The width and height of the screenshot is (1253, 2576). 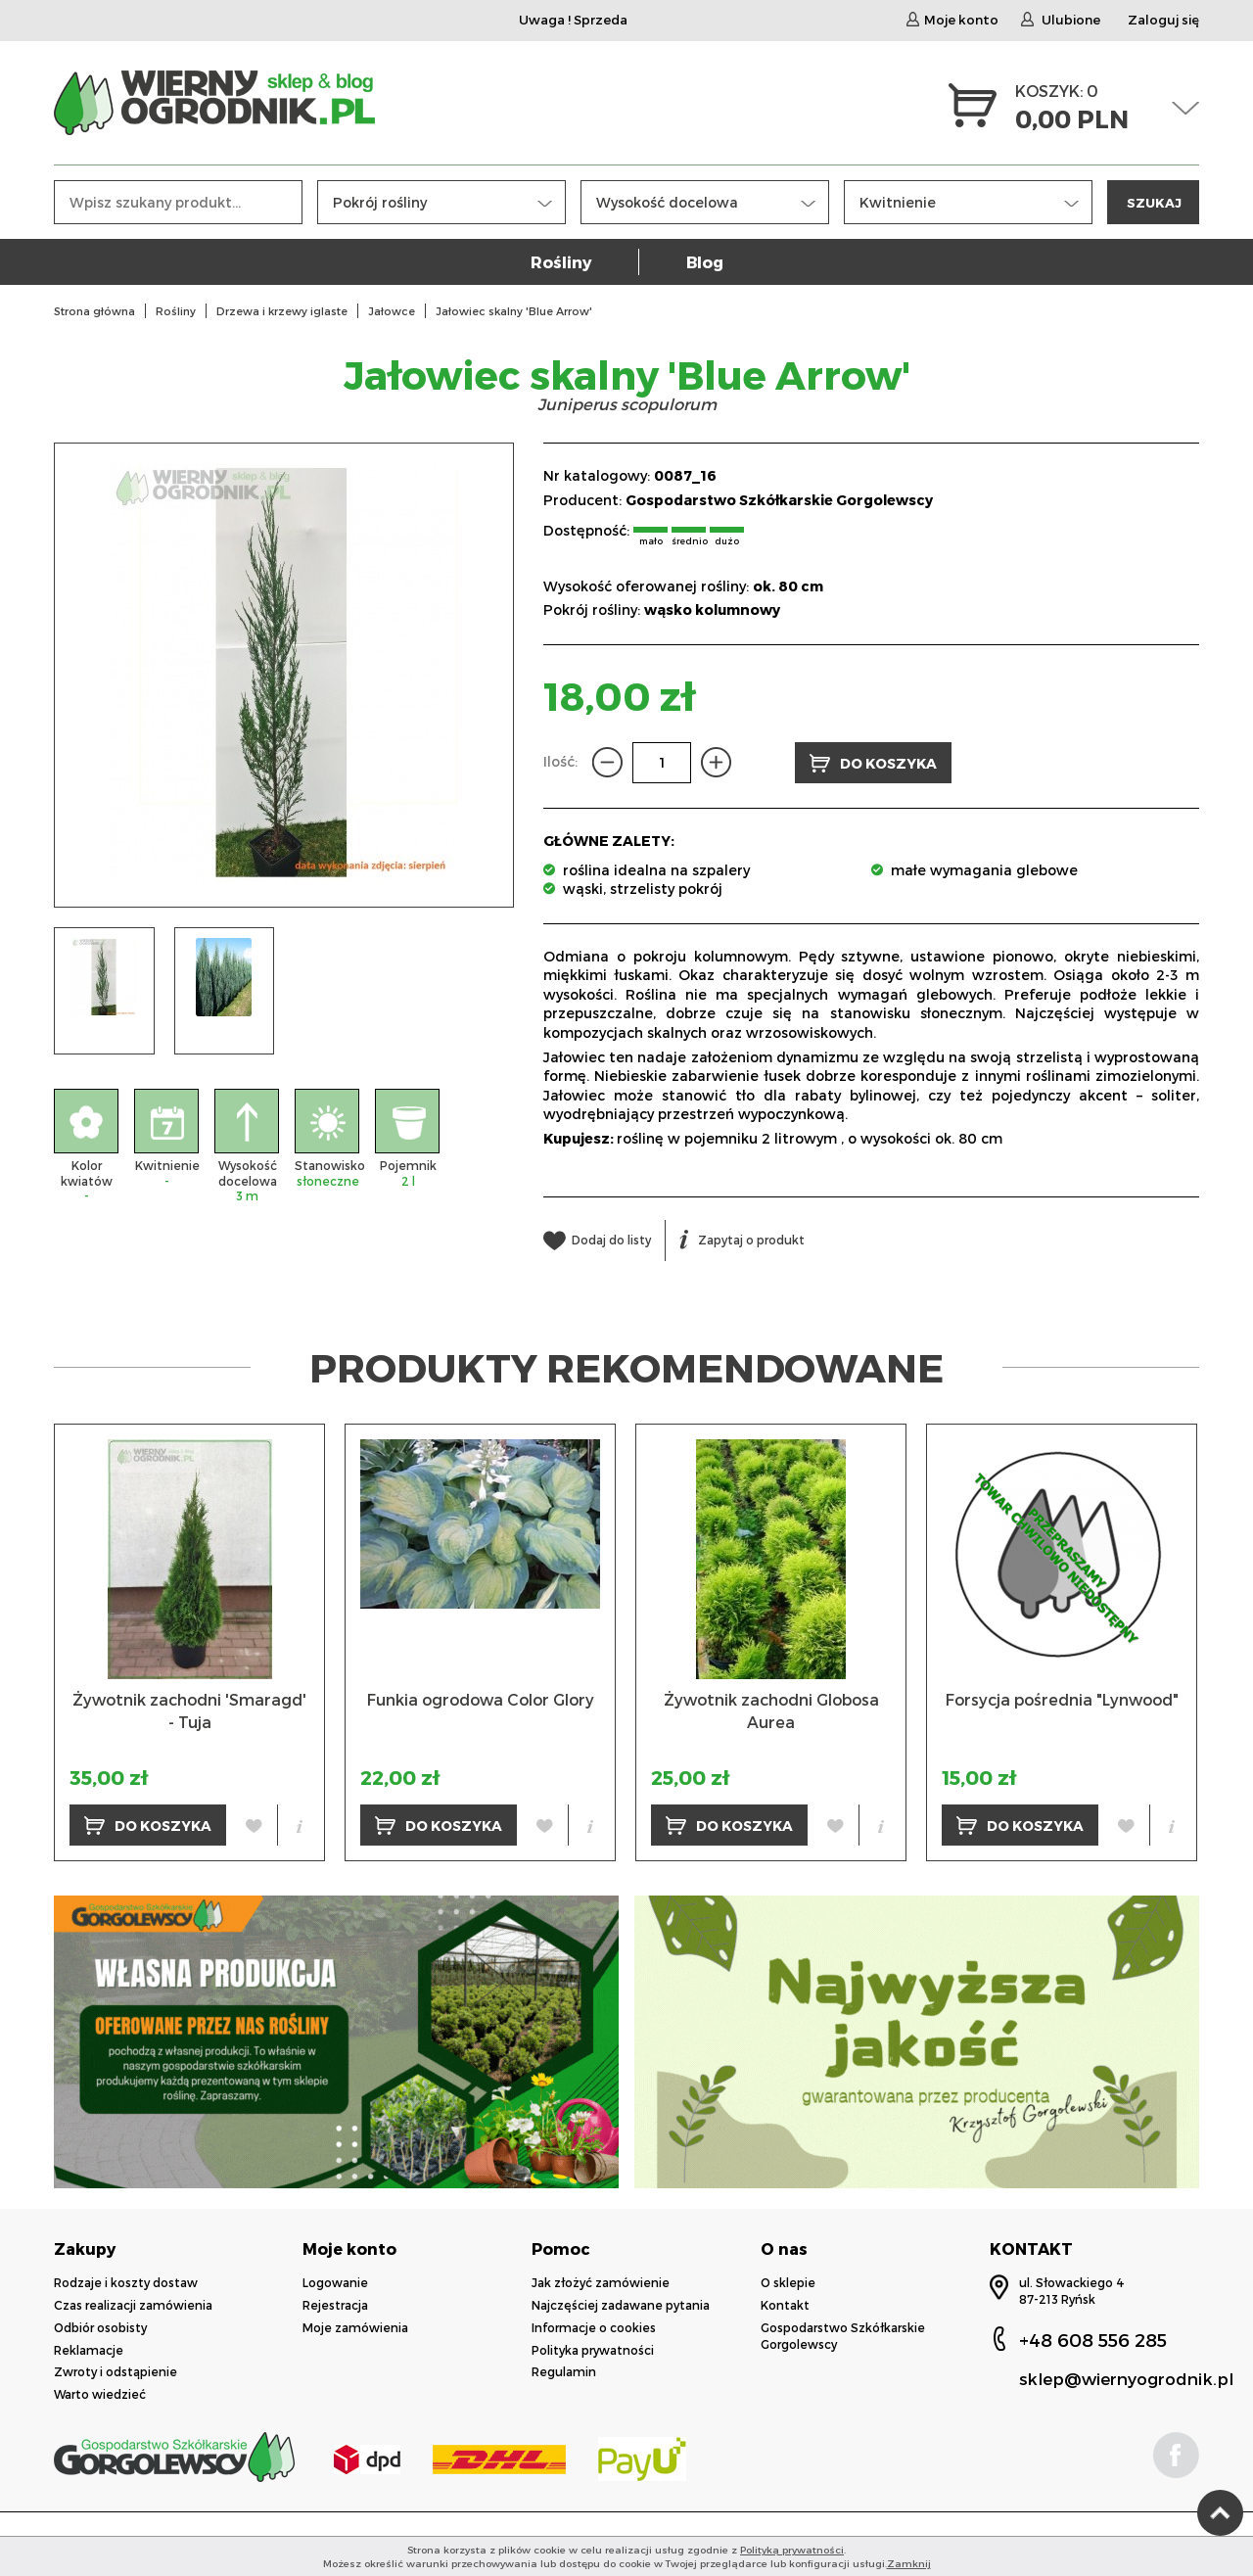 I want to click on SZUKAJ, so click(x=1154, y=202).